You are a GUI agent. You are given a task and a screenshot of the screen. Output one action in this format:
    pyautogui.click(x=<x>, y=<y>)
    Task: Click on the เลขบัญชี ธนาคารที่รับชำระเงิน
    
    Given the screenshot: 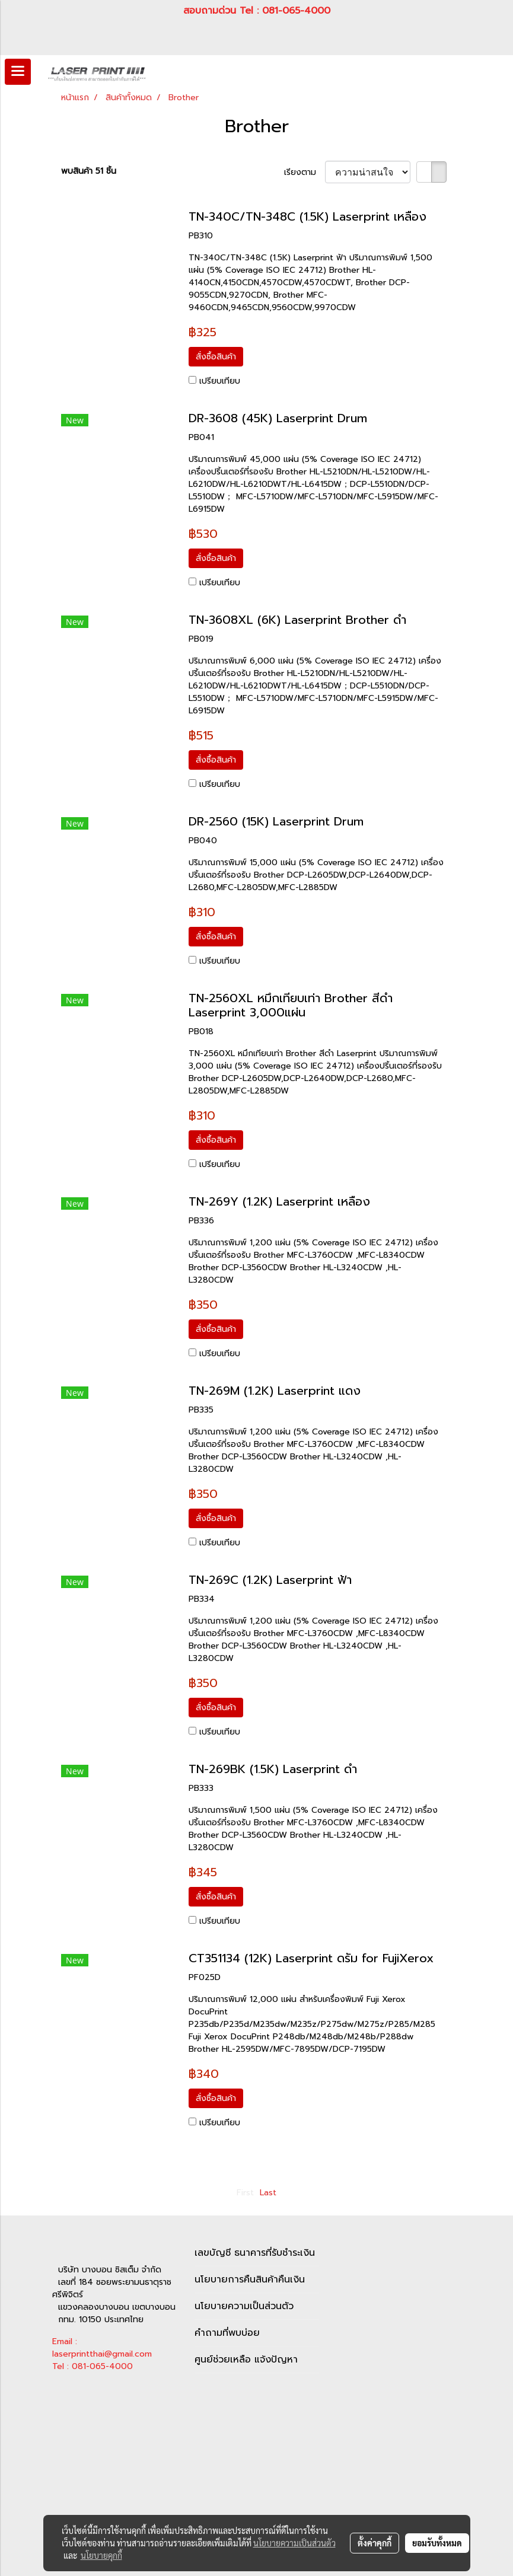 What is the action you would take?
    pyautogui.click(x=255, y=2253)
    